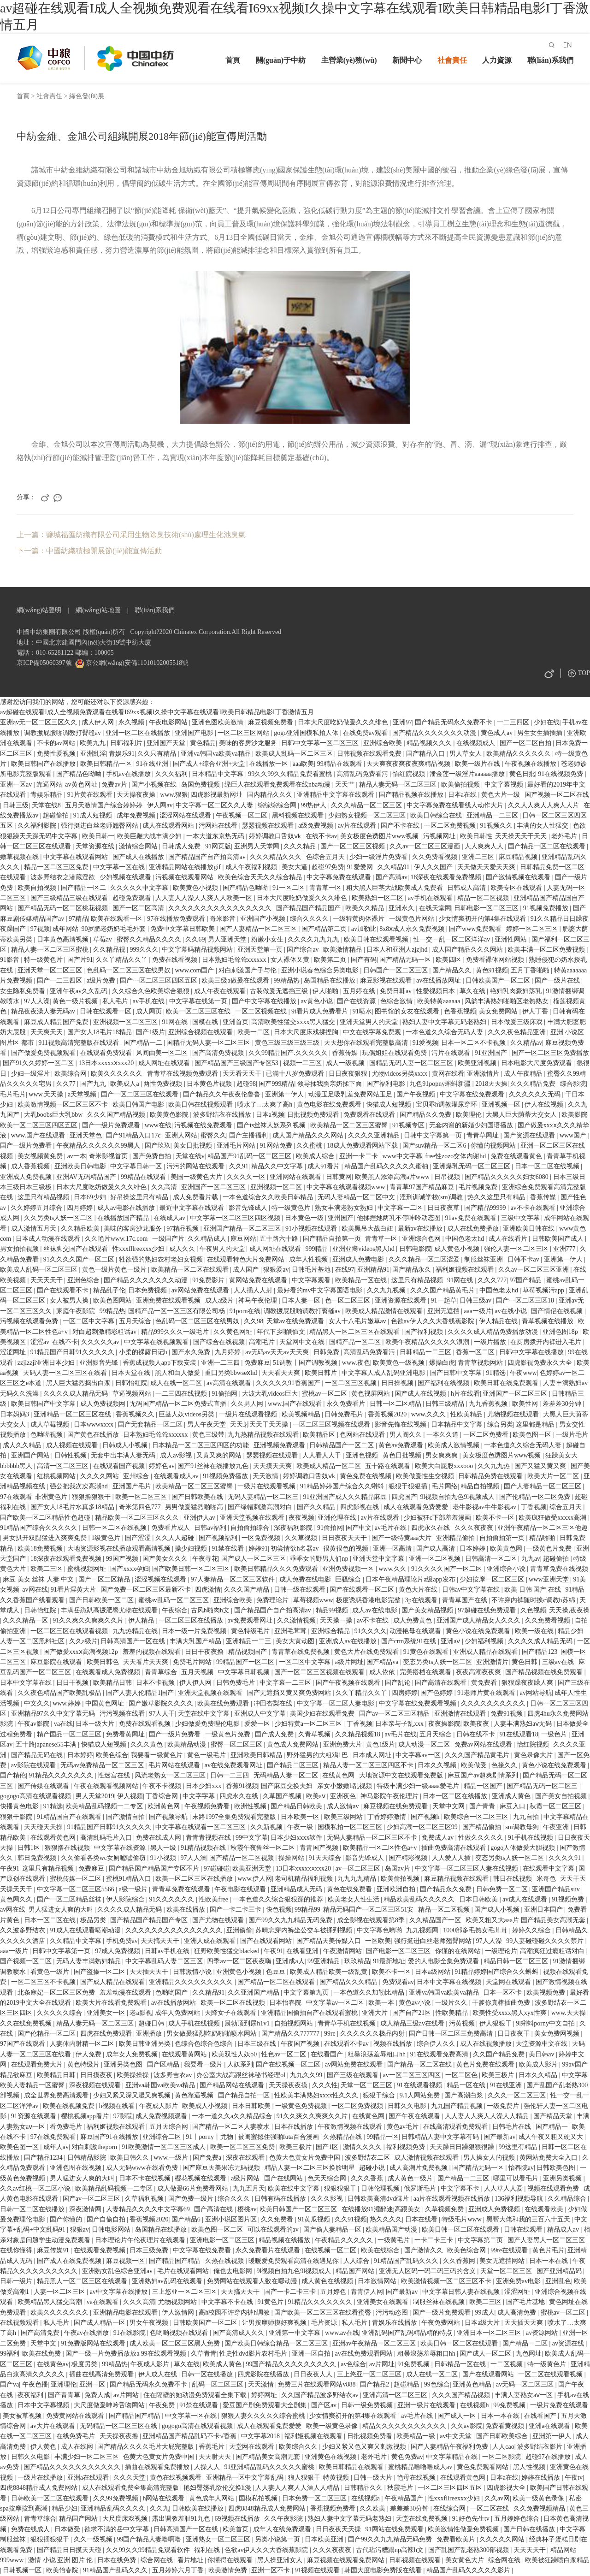 The width and height of the screenshot is (590, 2576). I want to click on 岛国精品在线播放, so click(330, 980).